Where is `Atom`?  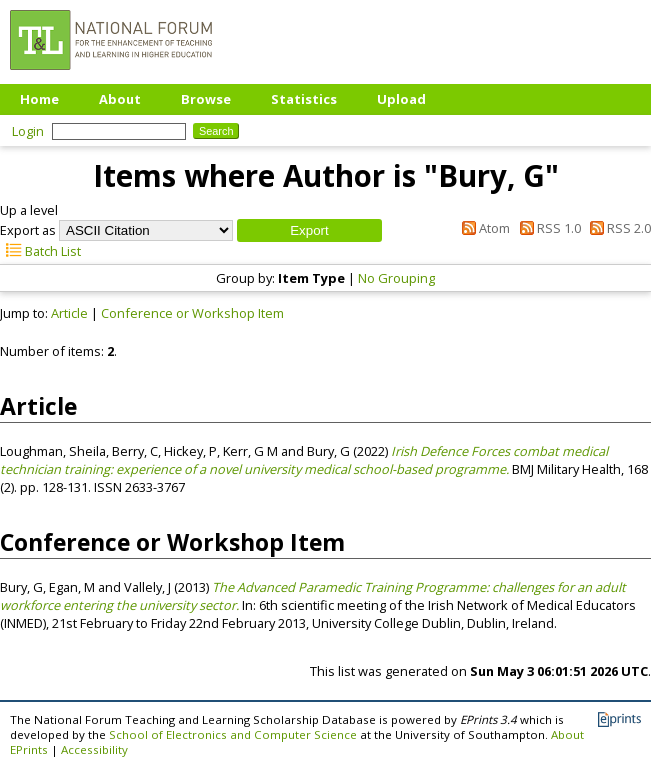
Atom is located at coordinates (483, 228).